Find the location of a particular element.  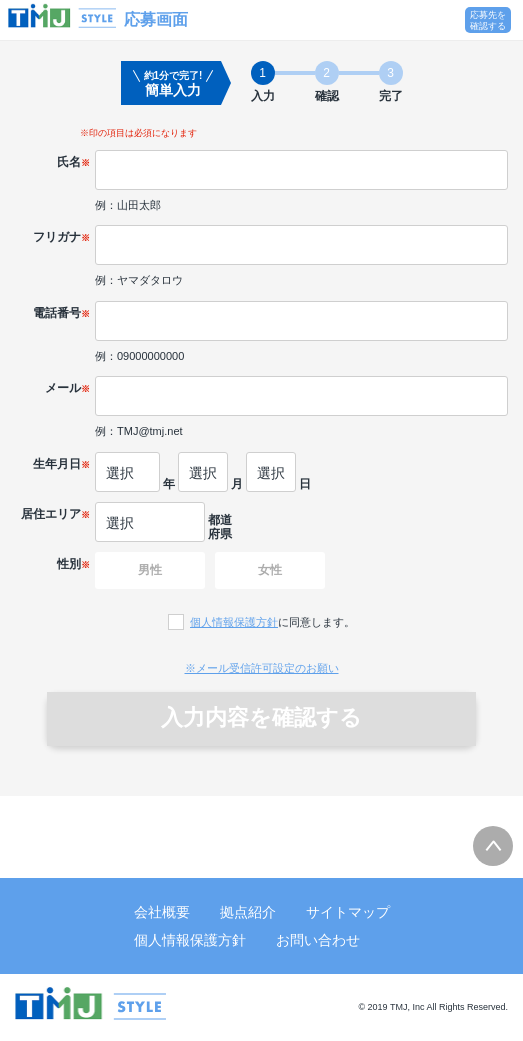

応募先を確認する is located at coordinates (488, 20).